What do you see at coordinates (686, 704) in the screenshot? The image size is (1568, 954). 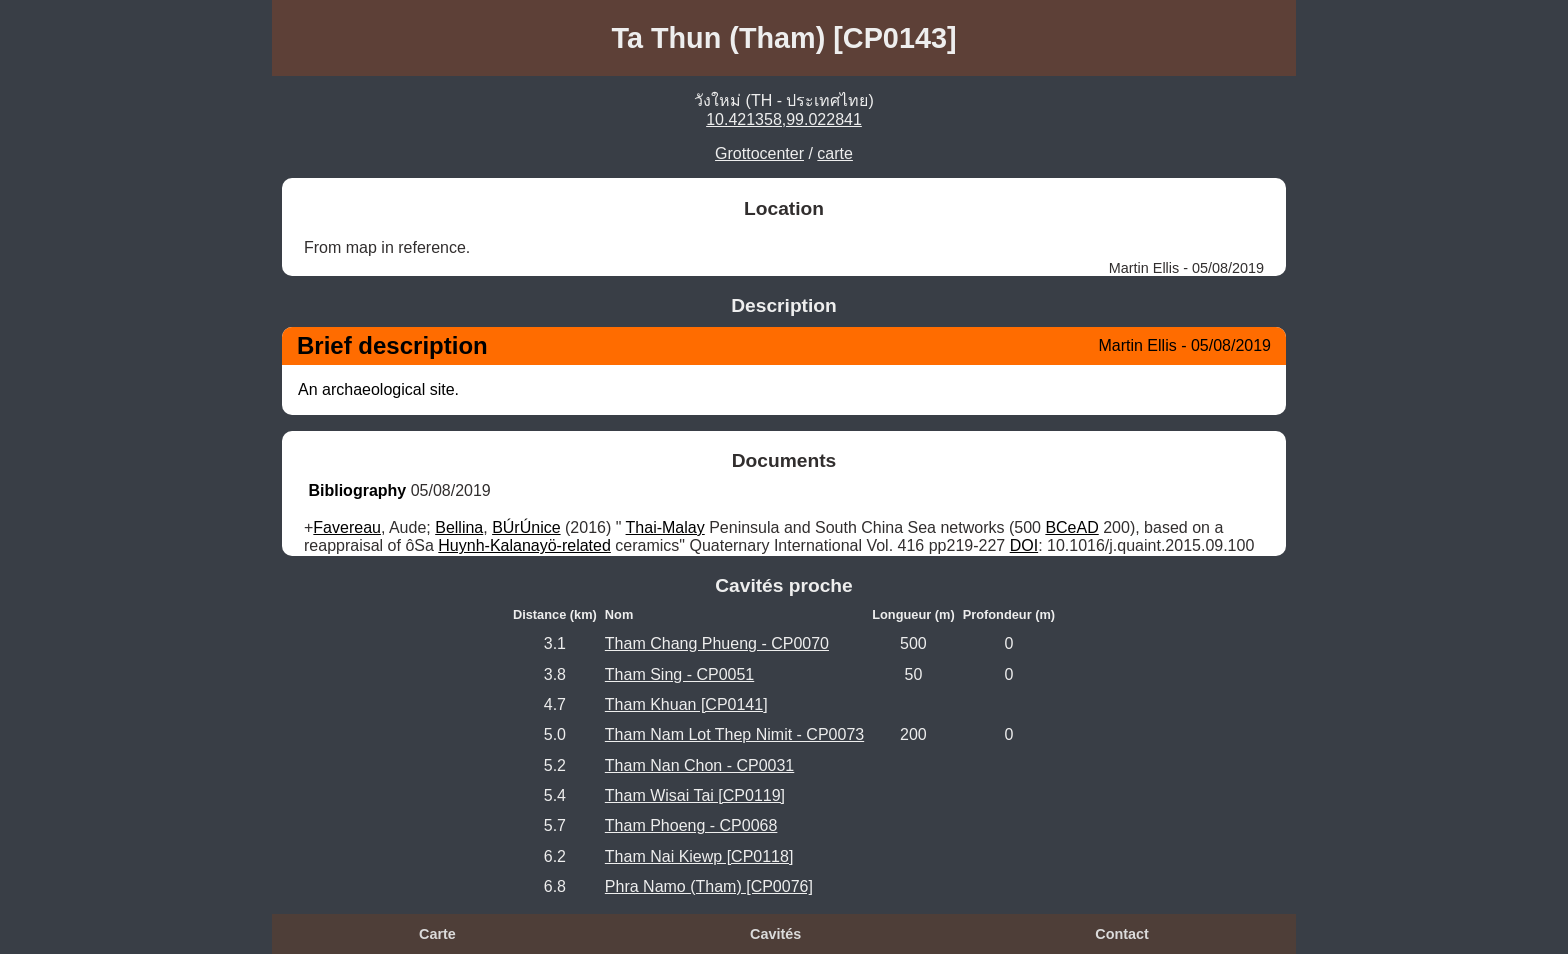 I see `Tham Khuan [CP0141]` at bounding box center [686, 704].